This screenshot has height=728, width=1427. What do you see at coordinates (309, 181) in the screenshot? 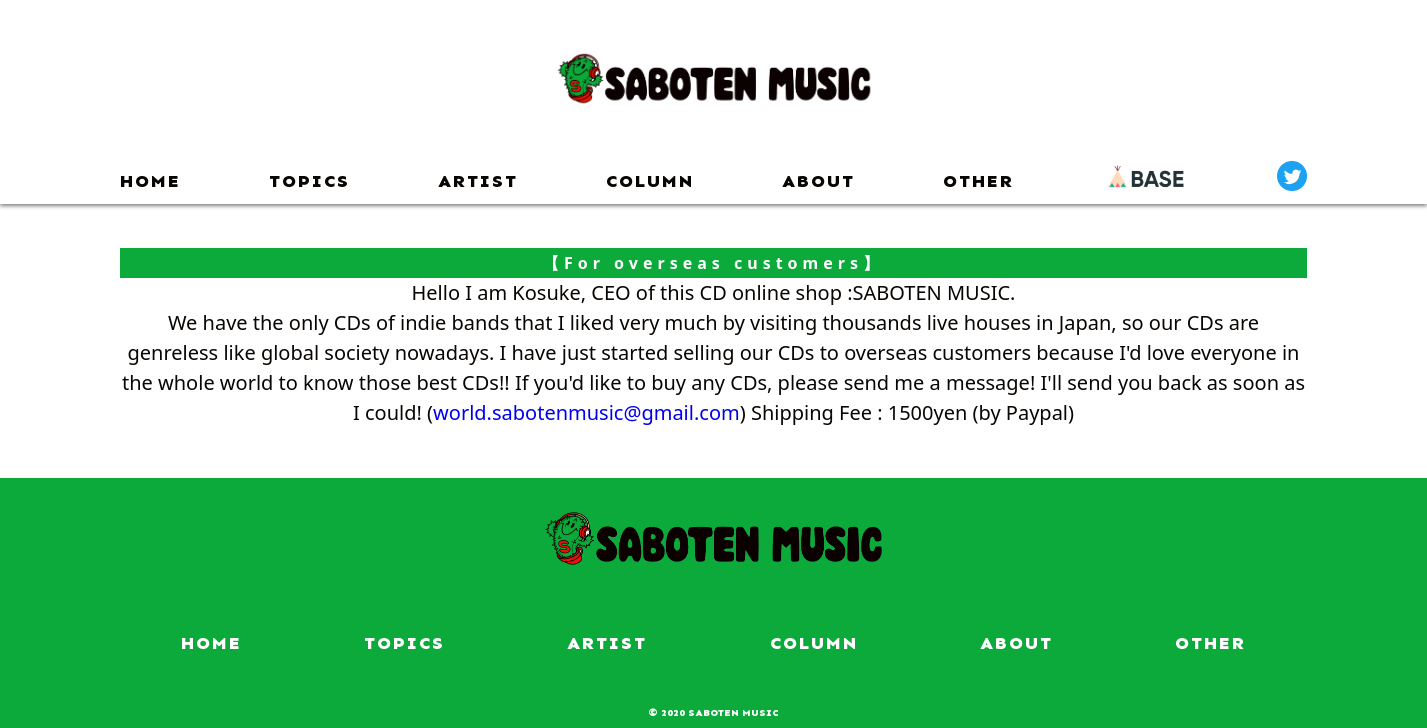
I see `TOPICS` at bounding box center [309, 181].